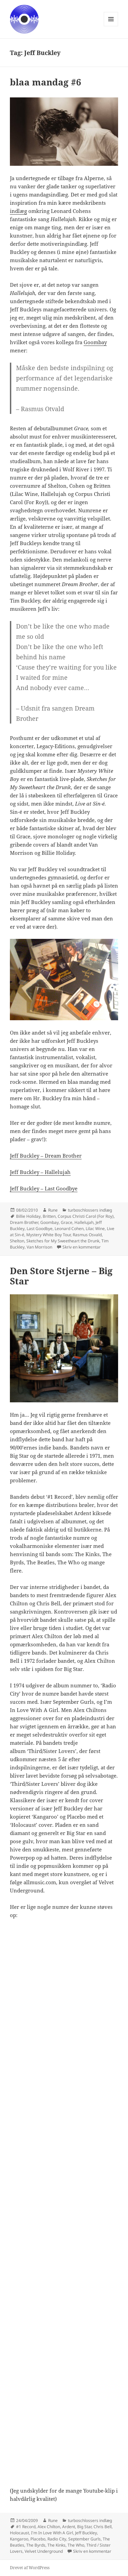 The image size is (128, 2576). What do you see at coordinates (61, 1276) in the screenshot?
I see `Den Store Stjerne – Big Star` at bounding box center [61, 1276].